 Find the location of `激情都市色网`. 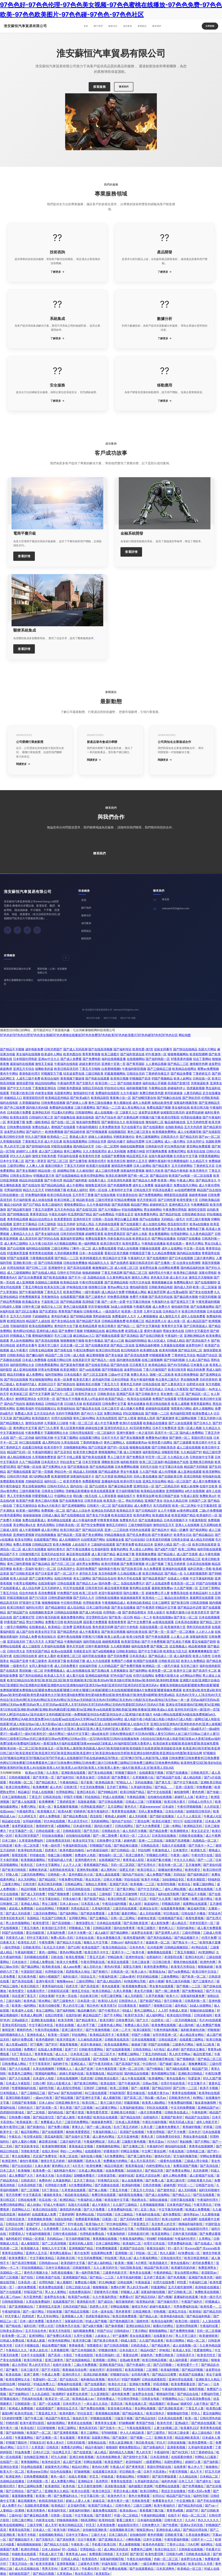

激情都市色网 is located at coordinates (199, 1064).